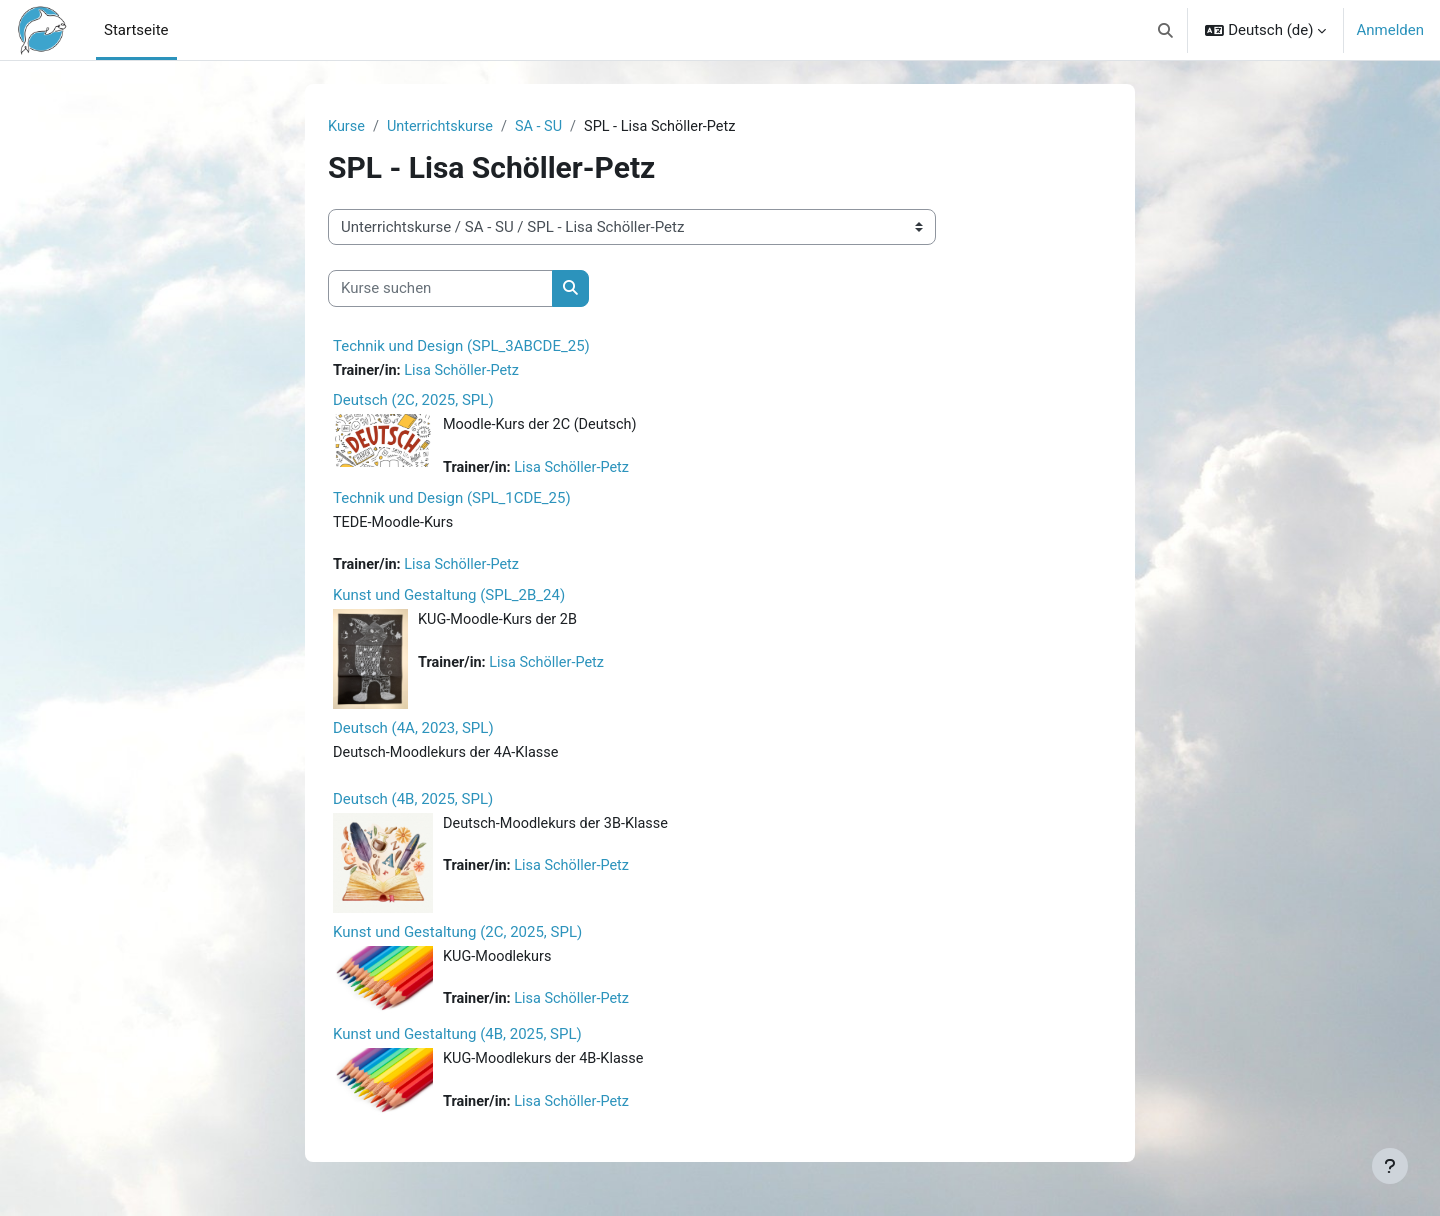 This screenshot has width=1440, height=1216. I want to click on Startseite [menuitem], so click(136, 30).